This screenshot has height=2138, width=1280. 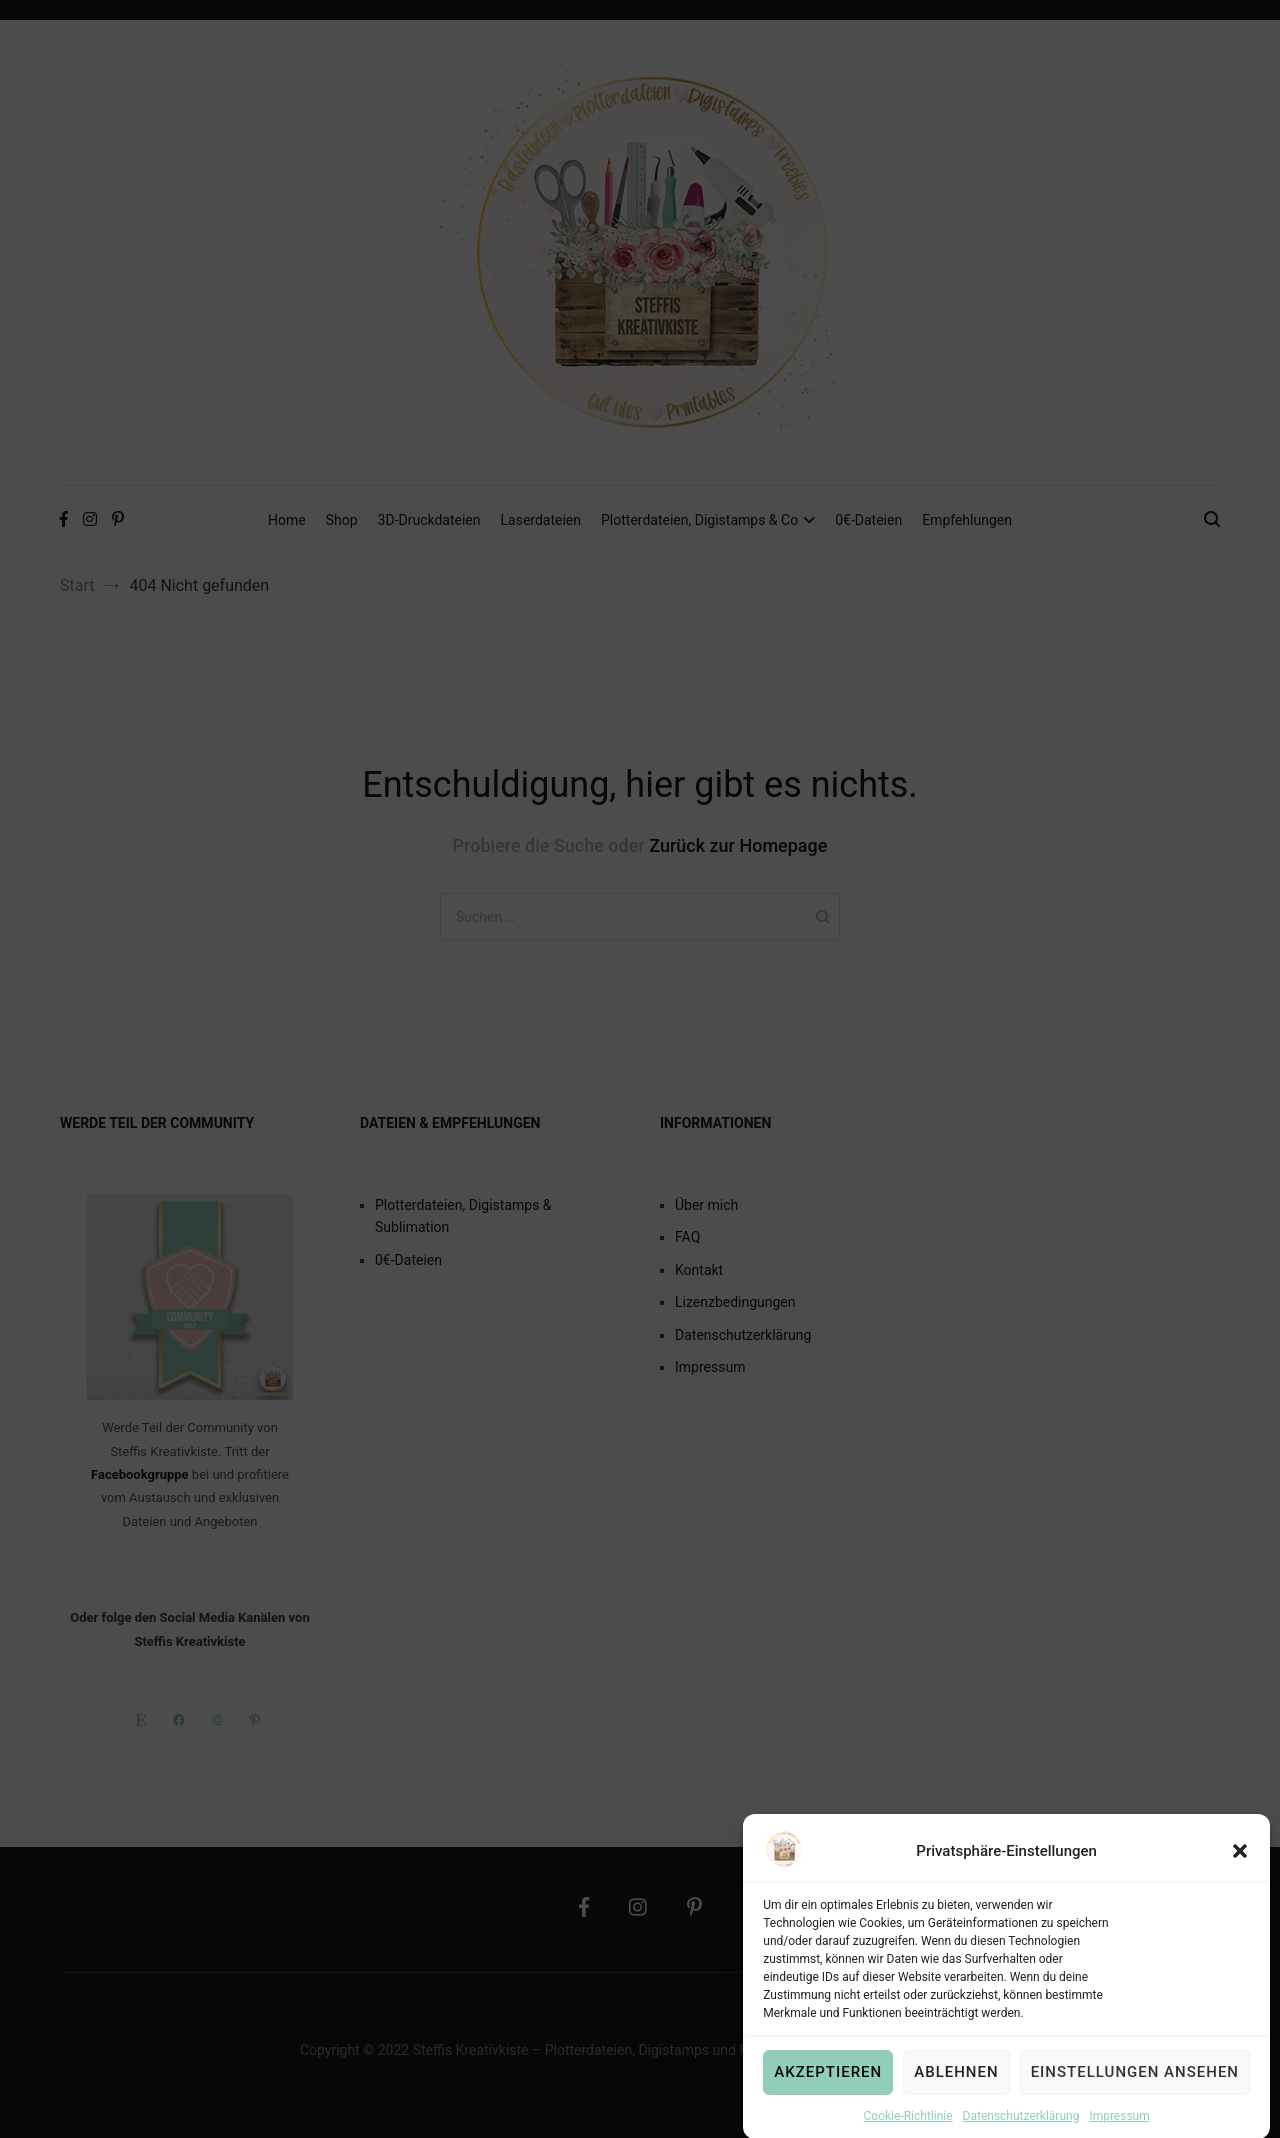 I want to click on Ablehnen, so click(x=956, y=2089).